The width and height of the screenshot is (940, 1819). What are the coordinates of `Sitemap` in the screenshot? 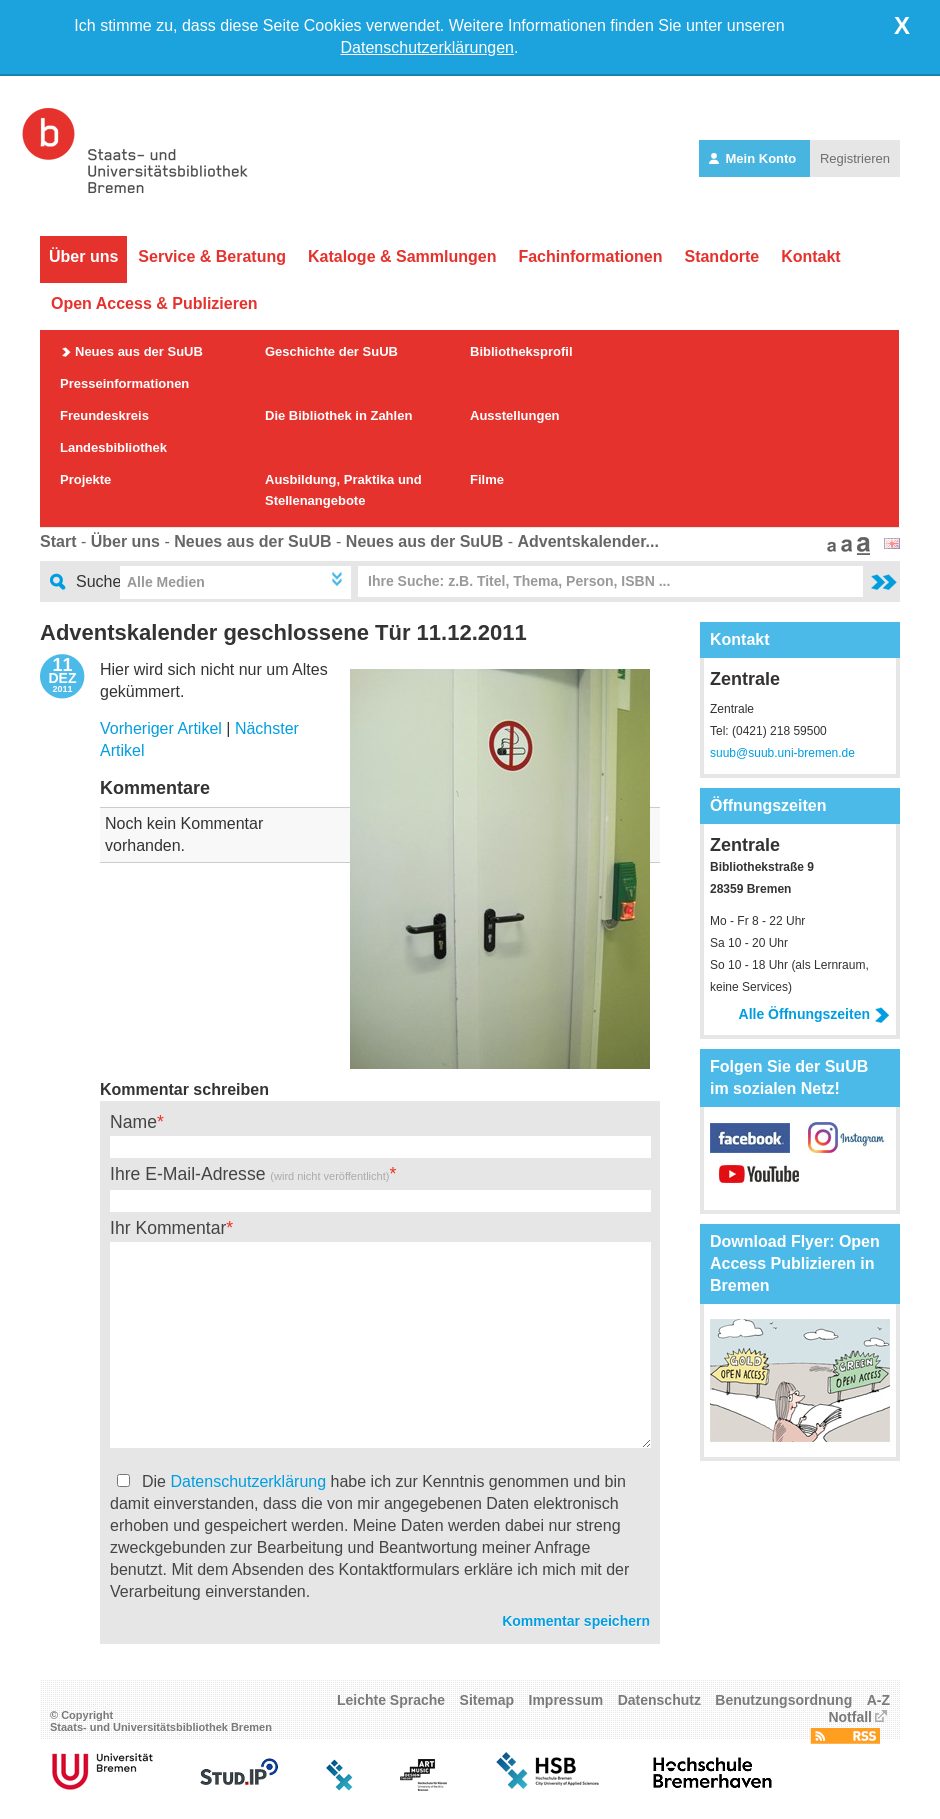 It's located at (487, 1700).